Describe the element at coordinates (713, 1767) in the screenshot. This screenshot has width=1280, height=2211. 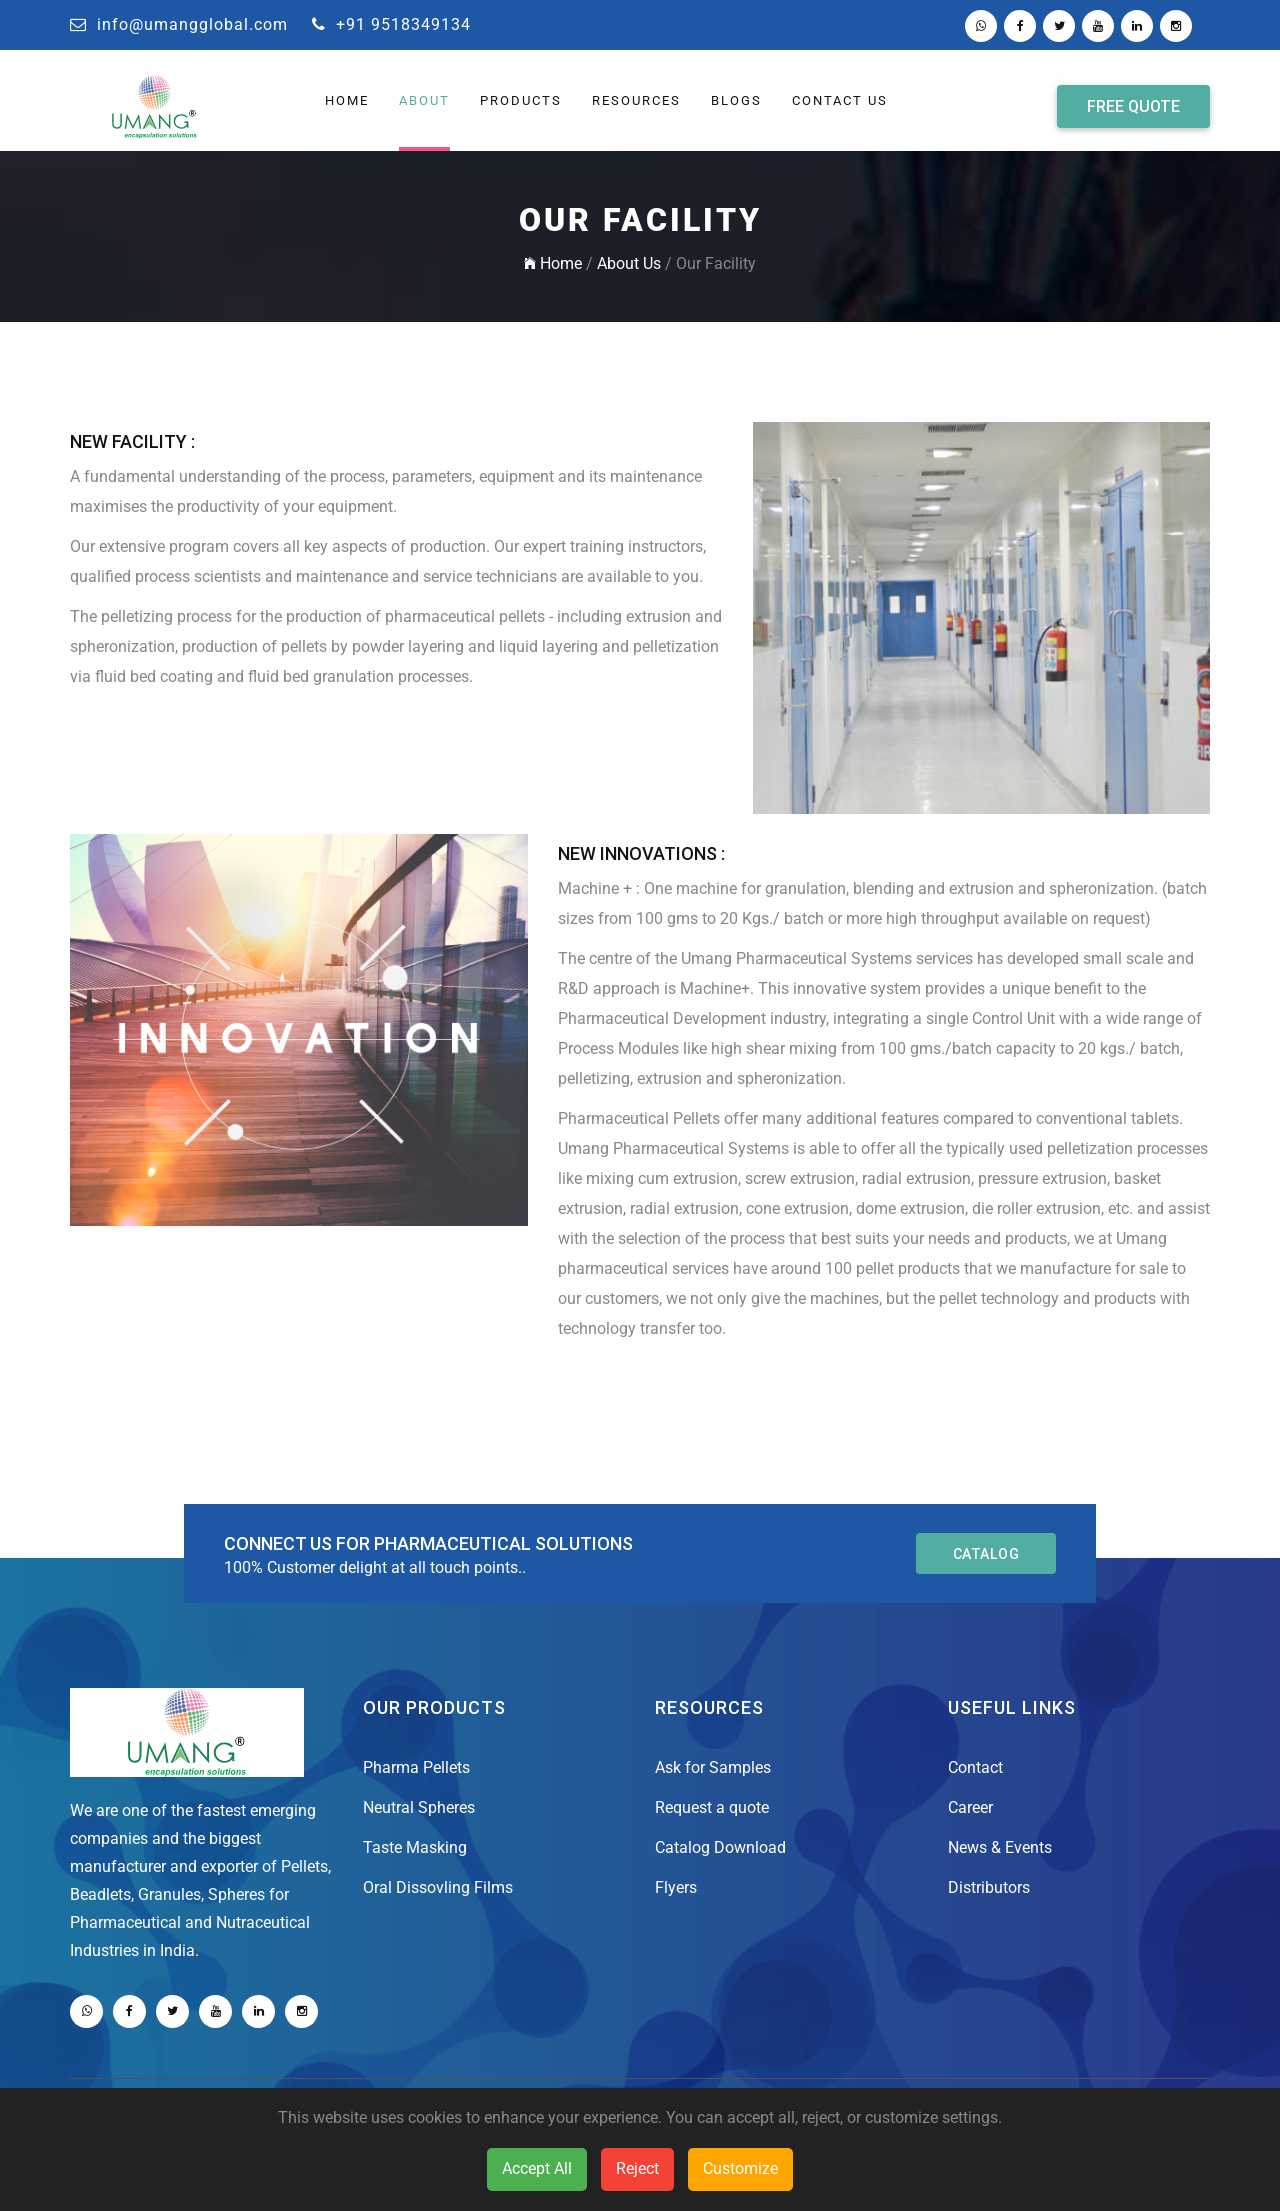
I see `Ask for Samples` at that location.